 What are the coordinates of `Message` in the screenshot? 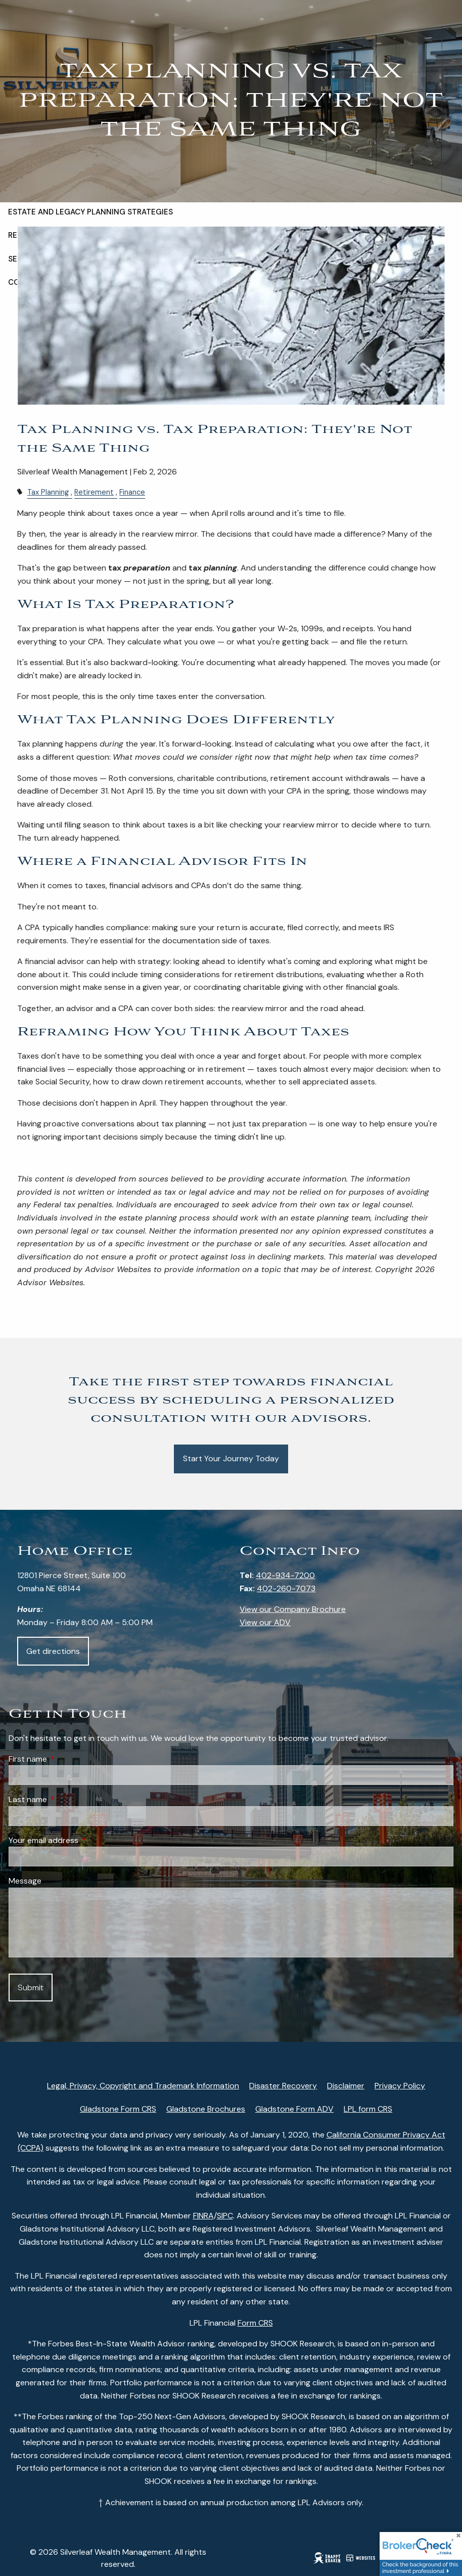 It's located at (25, 1880).